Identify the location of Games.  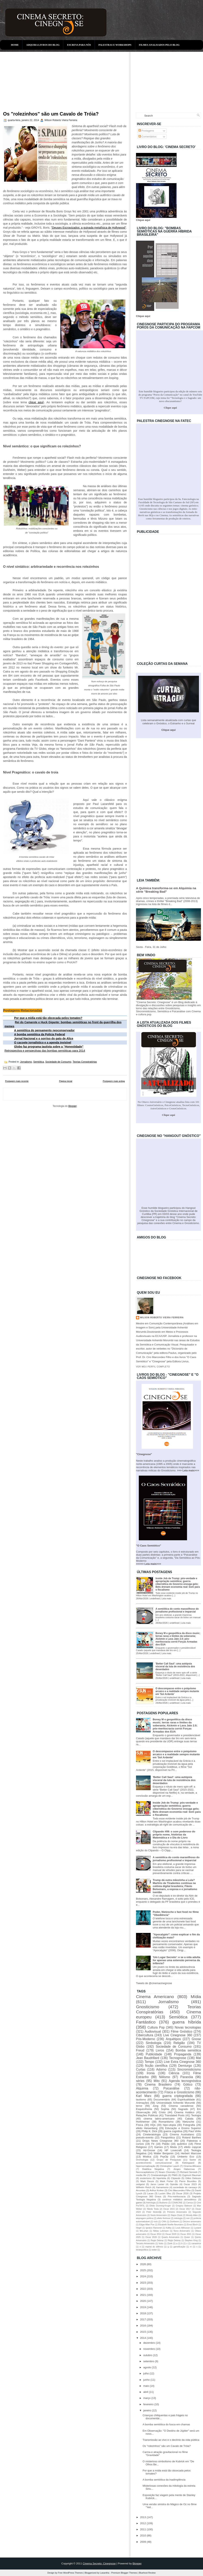
(158, 2147).